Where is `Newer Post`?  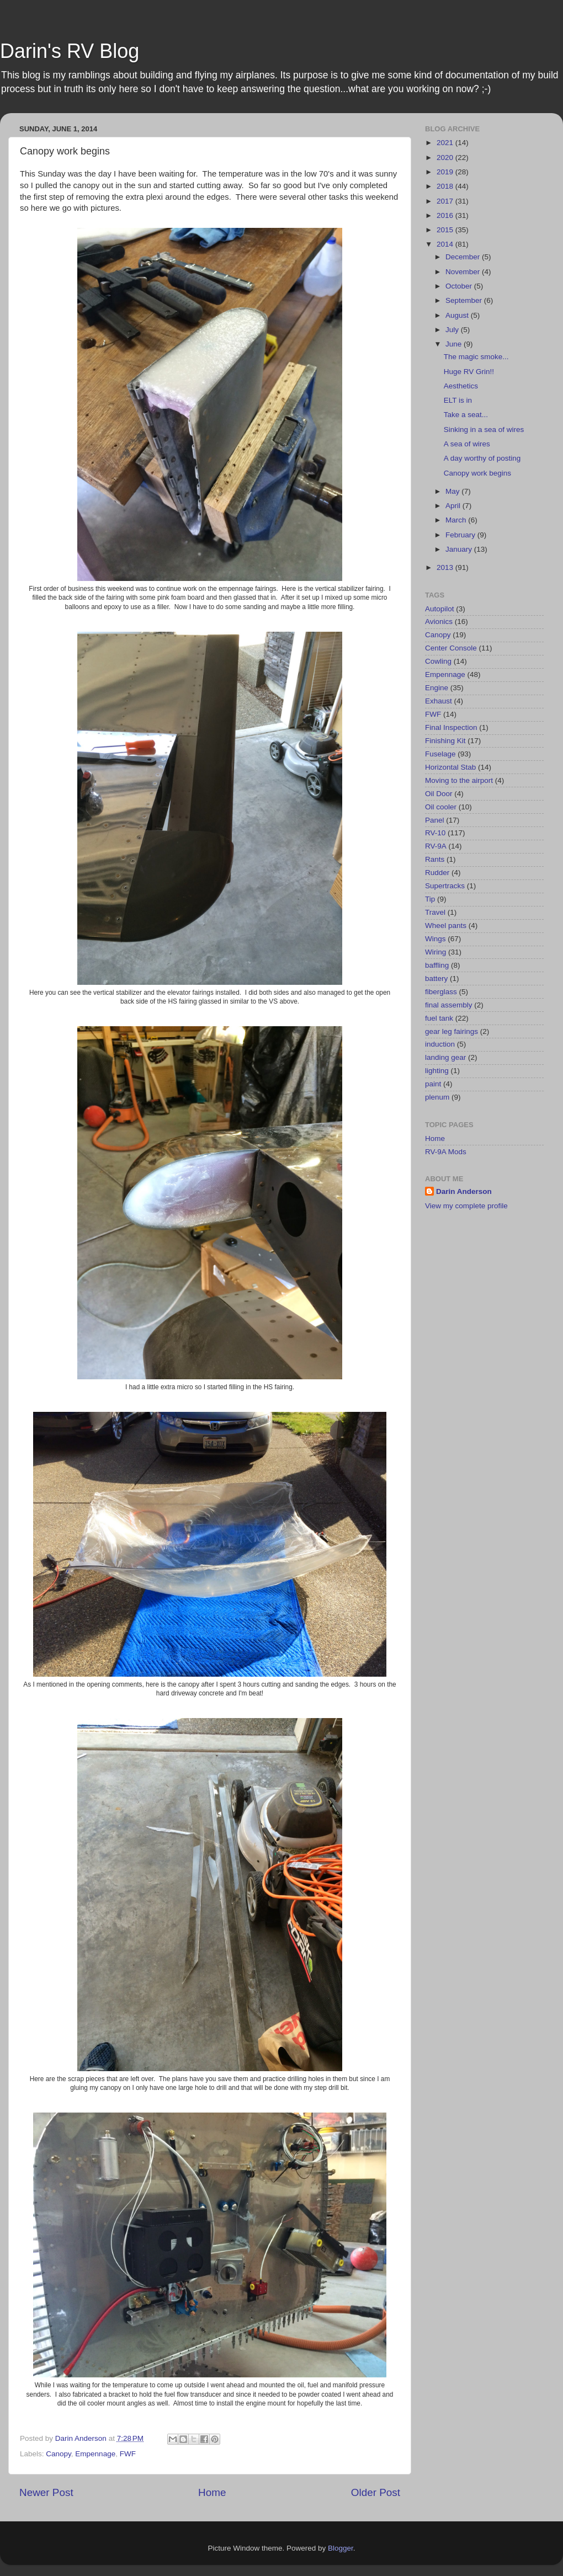 Newer Post is located at coordinates (46, 2492).